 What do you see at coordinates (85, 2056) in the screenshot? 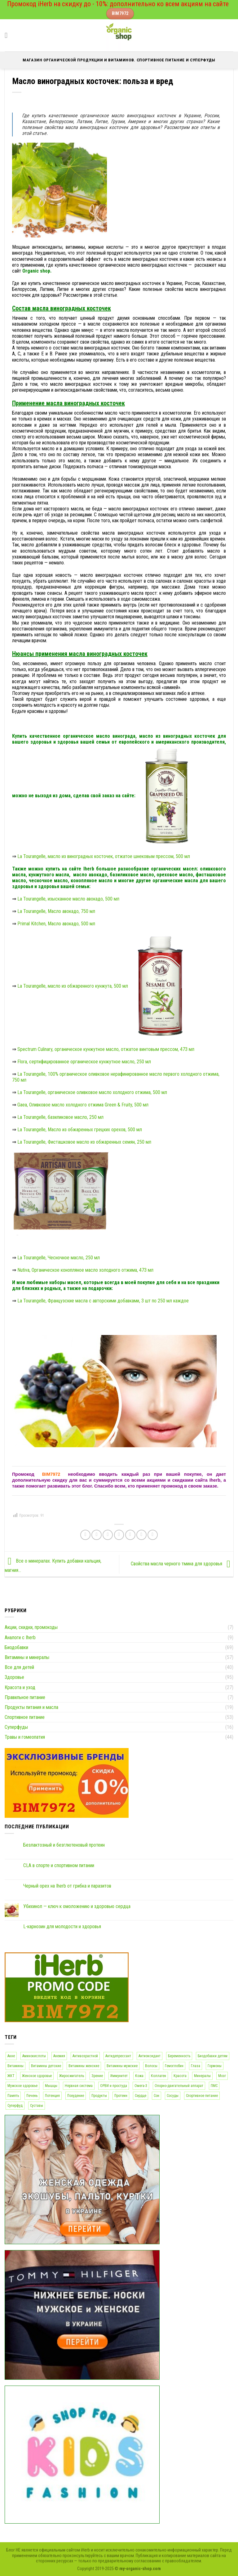
I see `Антивозрастной [Антивозрастной (43 элемента)]` at bounding box center [85, 2056].